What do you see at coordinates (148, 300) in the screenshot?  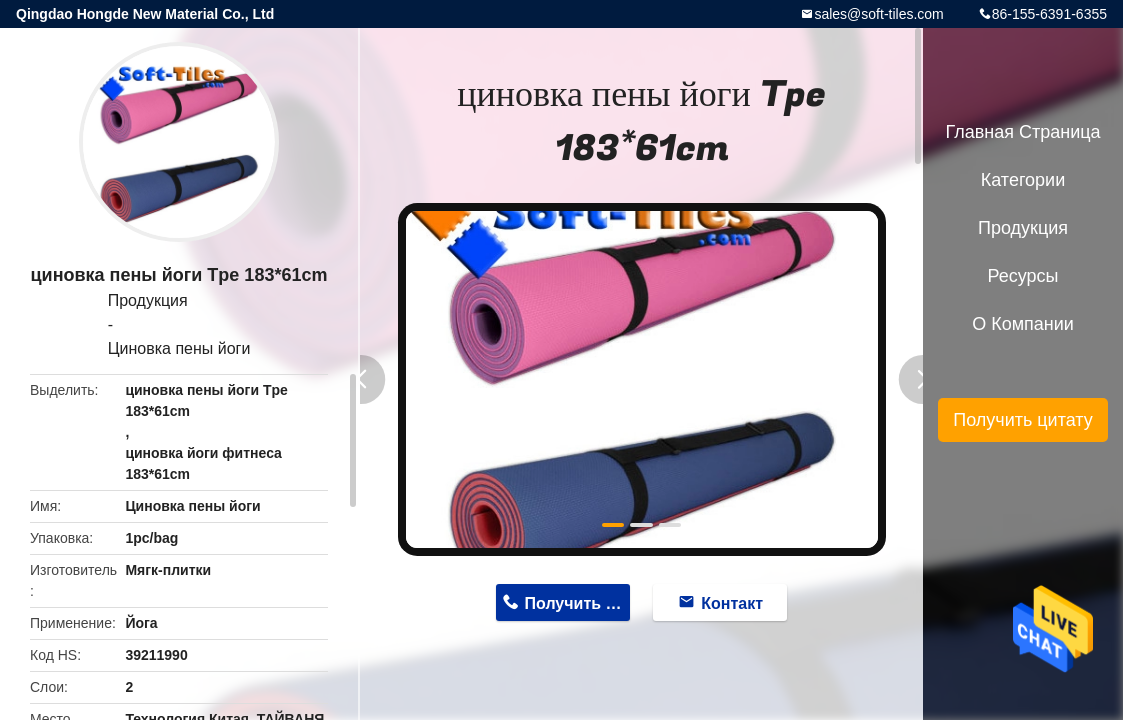 I see `Продукция` at bounding box center [148, 300].